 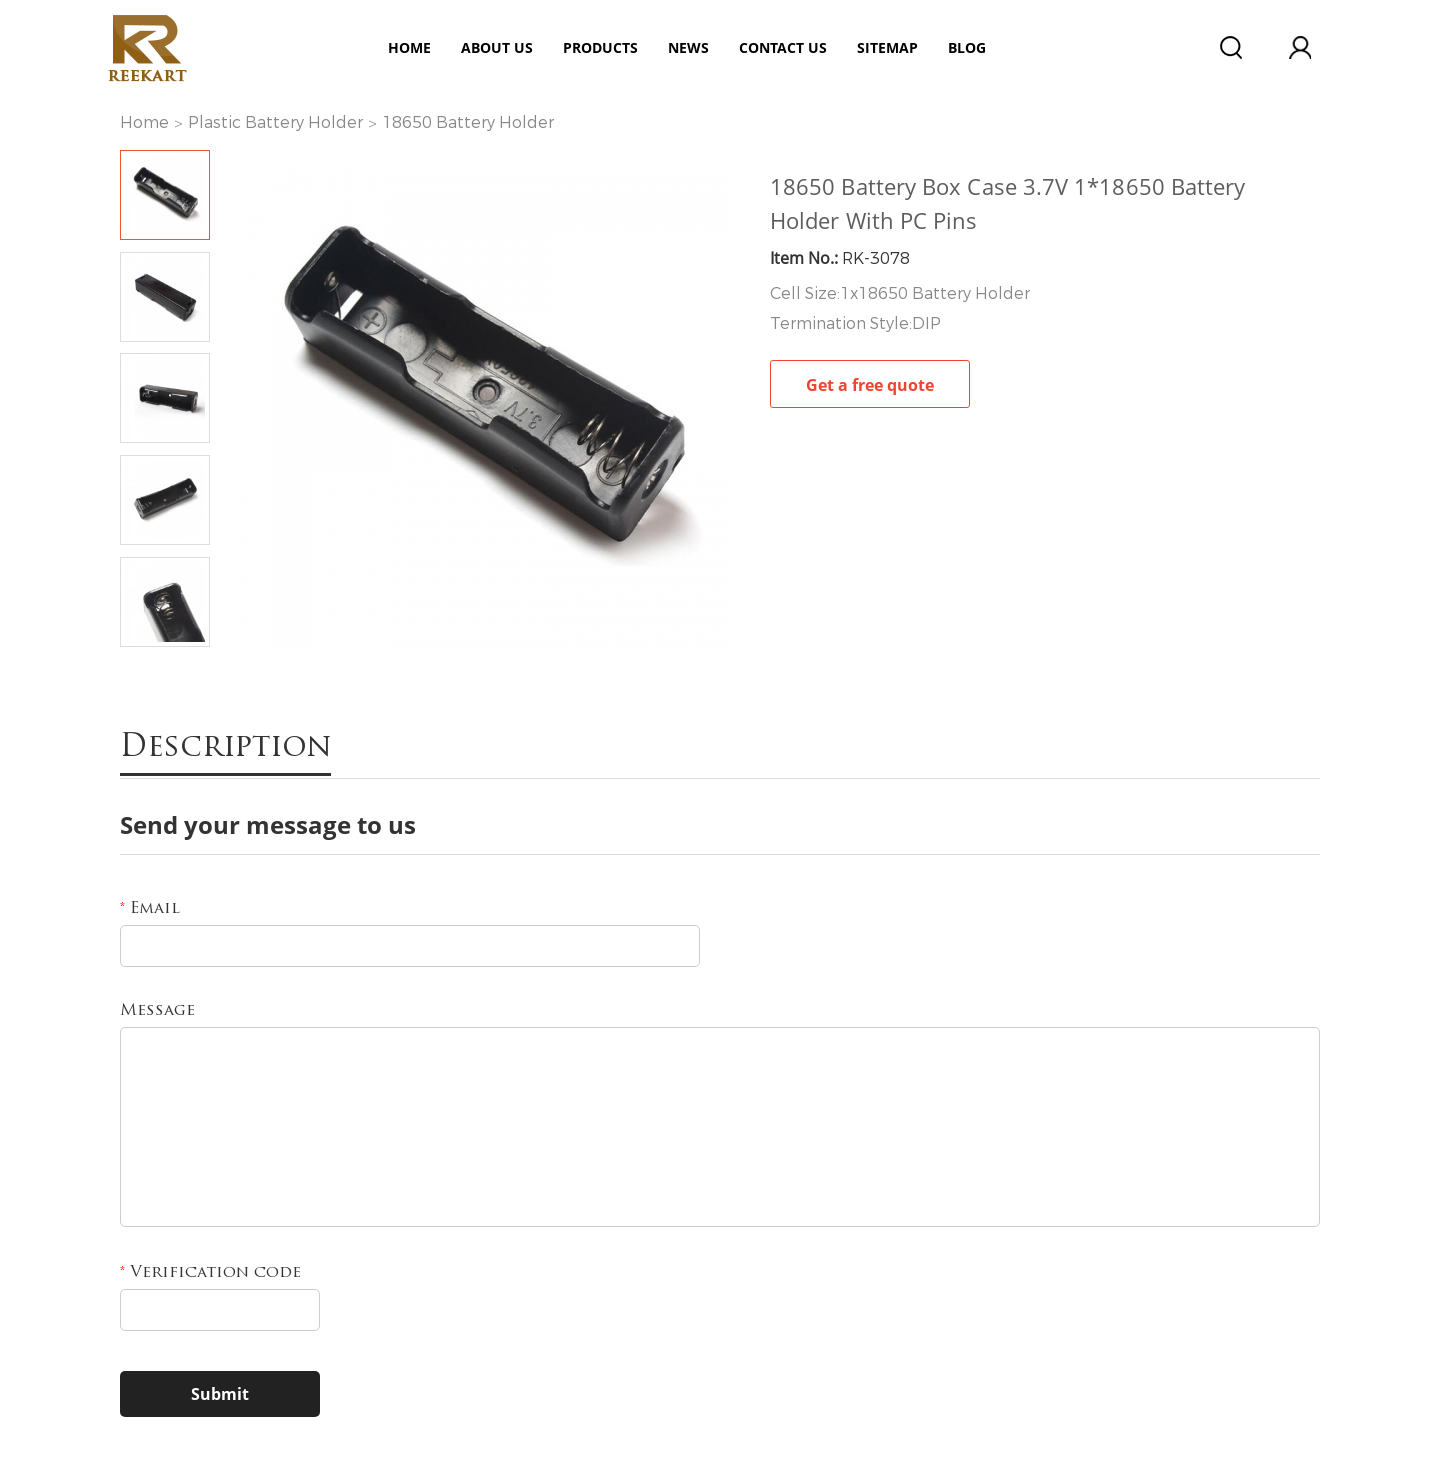 What do you see at coordinates (409, 47) in the screenshot?
I see `Home` at bounding box center [409, 47].